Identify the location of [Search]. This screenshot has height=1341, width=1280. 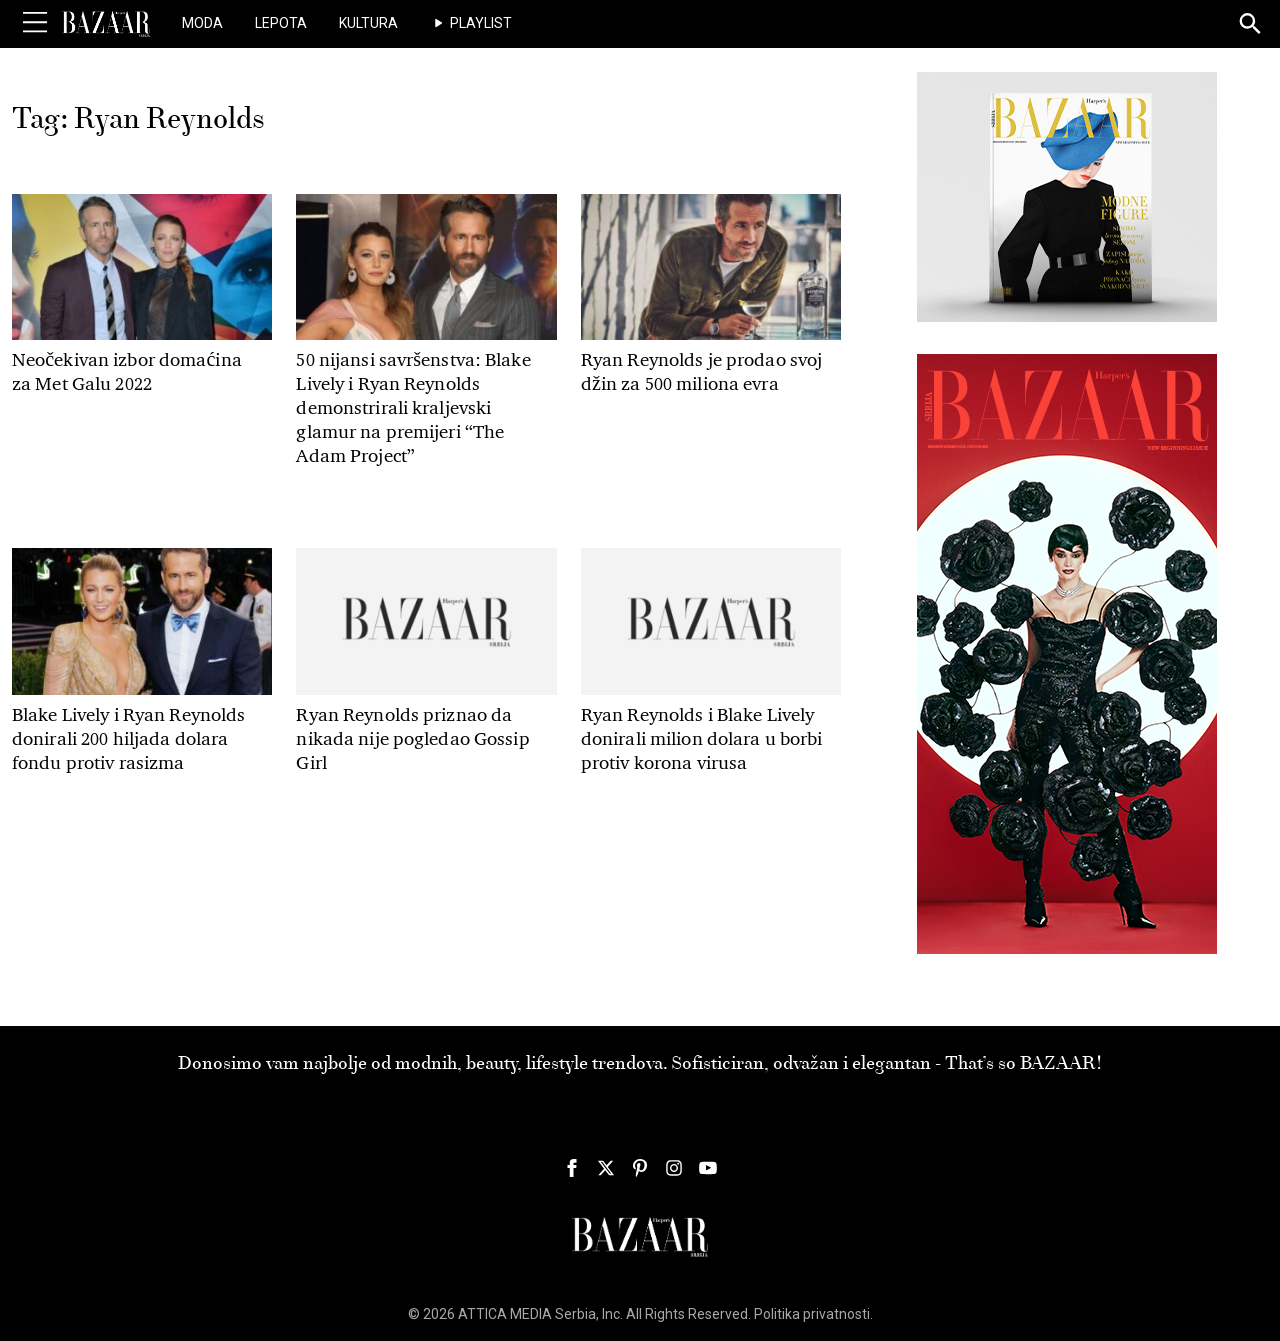
(1251, 25).